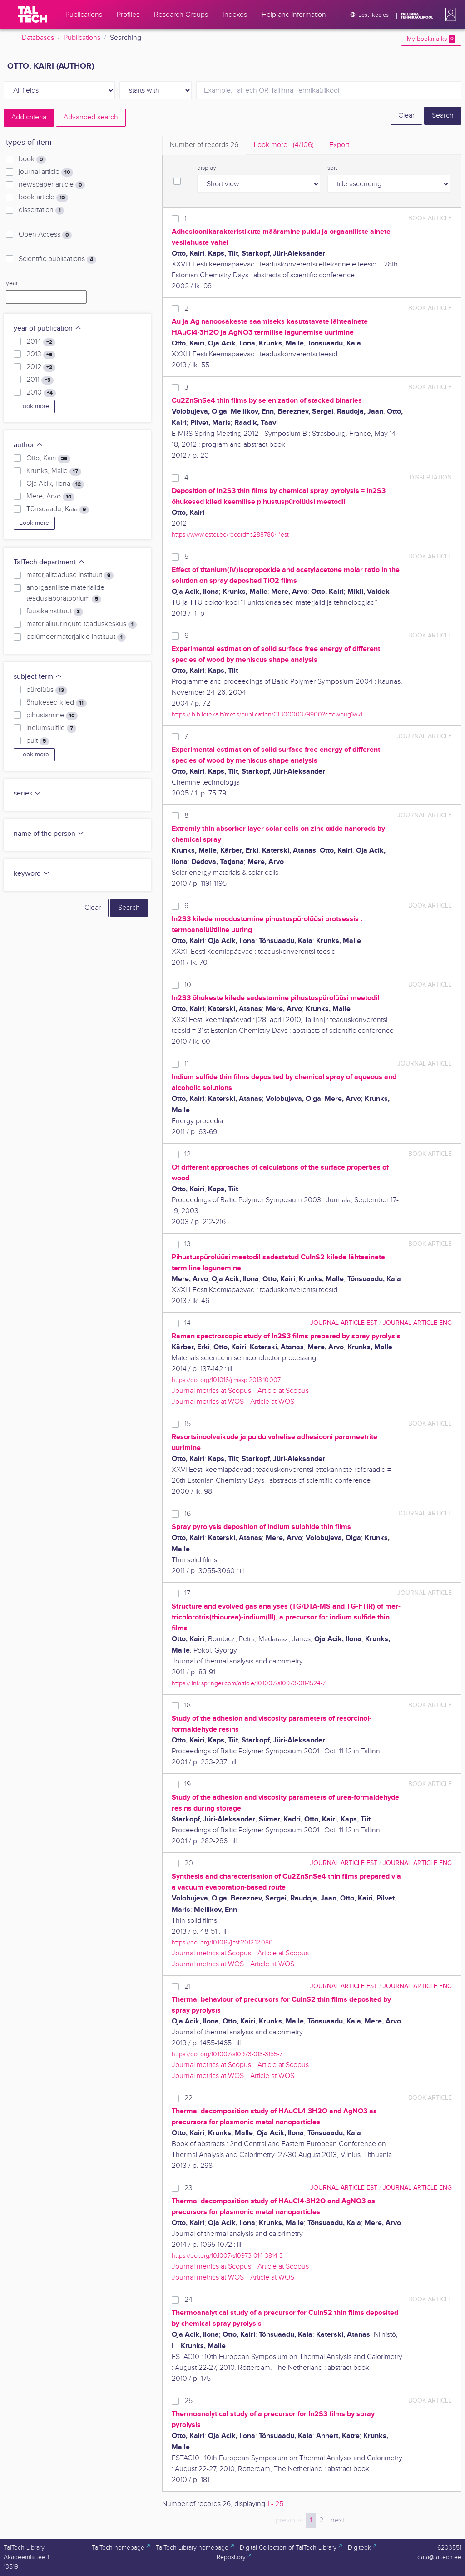  I want to click on 18, so click(187, 1705).